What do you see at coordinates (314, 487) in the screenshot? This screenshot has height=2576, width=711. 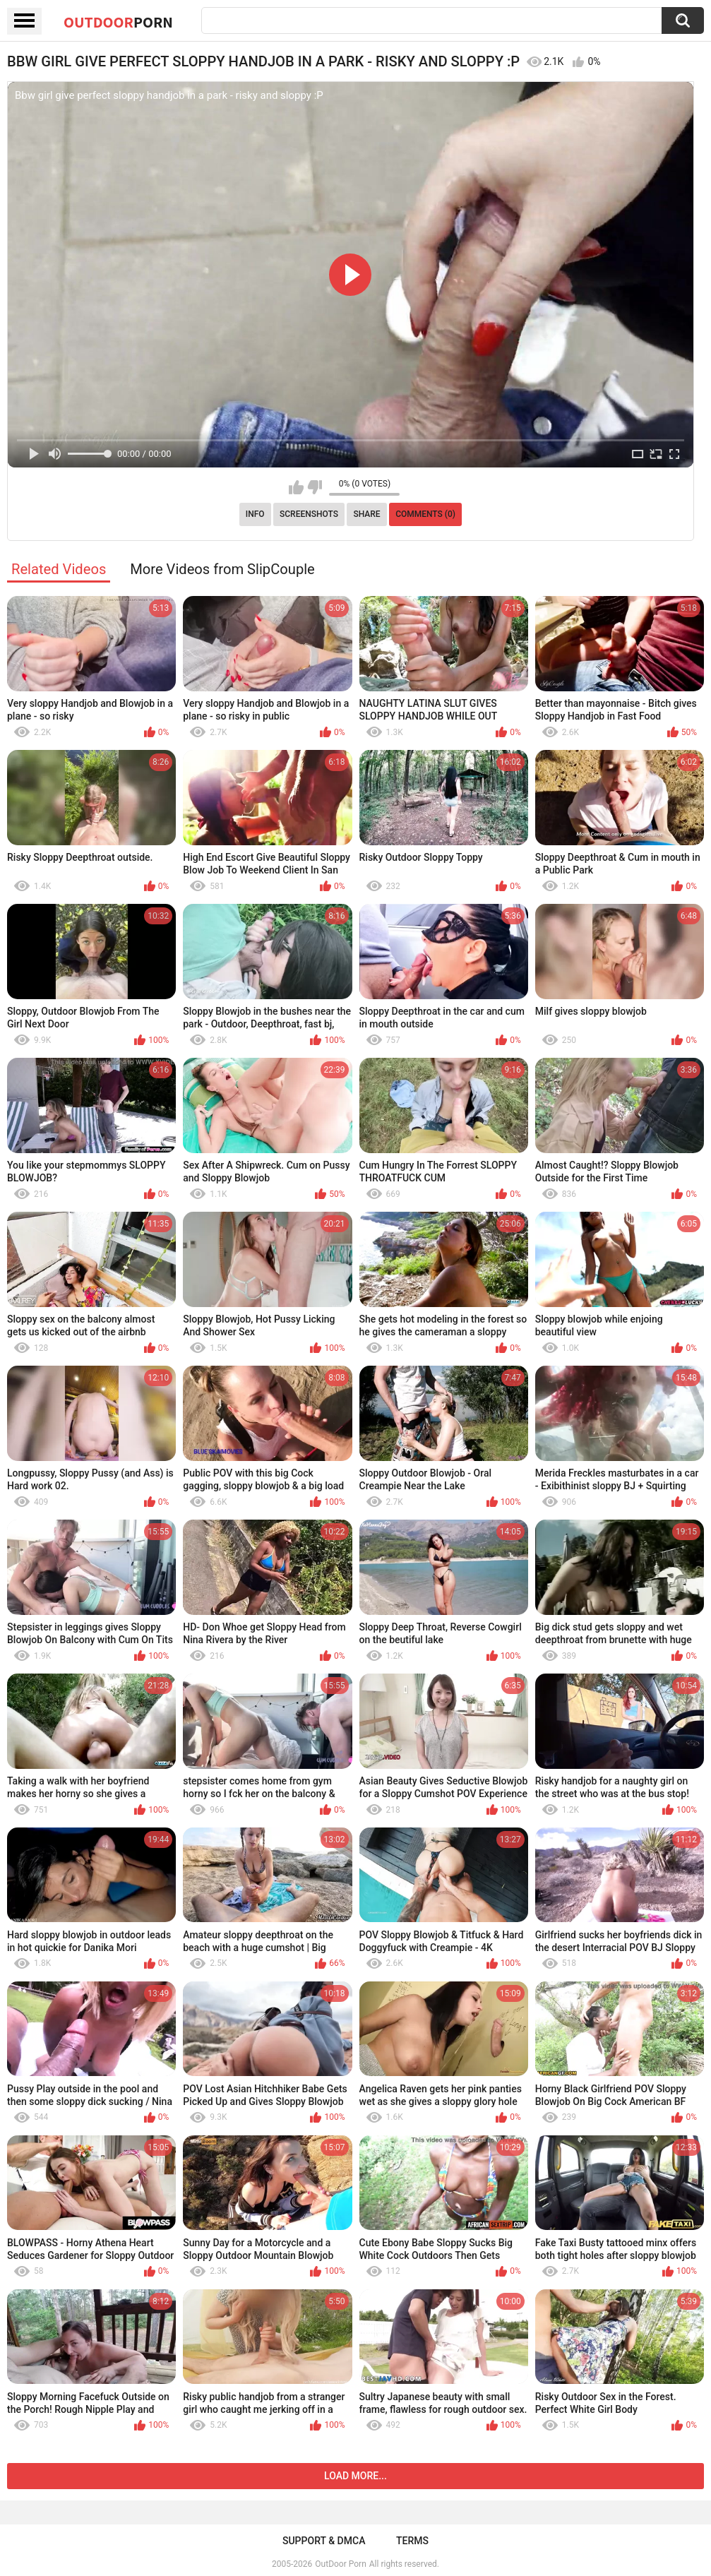 I see `I don't like this video` at bounding box center [314, 487].